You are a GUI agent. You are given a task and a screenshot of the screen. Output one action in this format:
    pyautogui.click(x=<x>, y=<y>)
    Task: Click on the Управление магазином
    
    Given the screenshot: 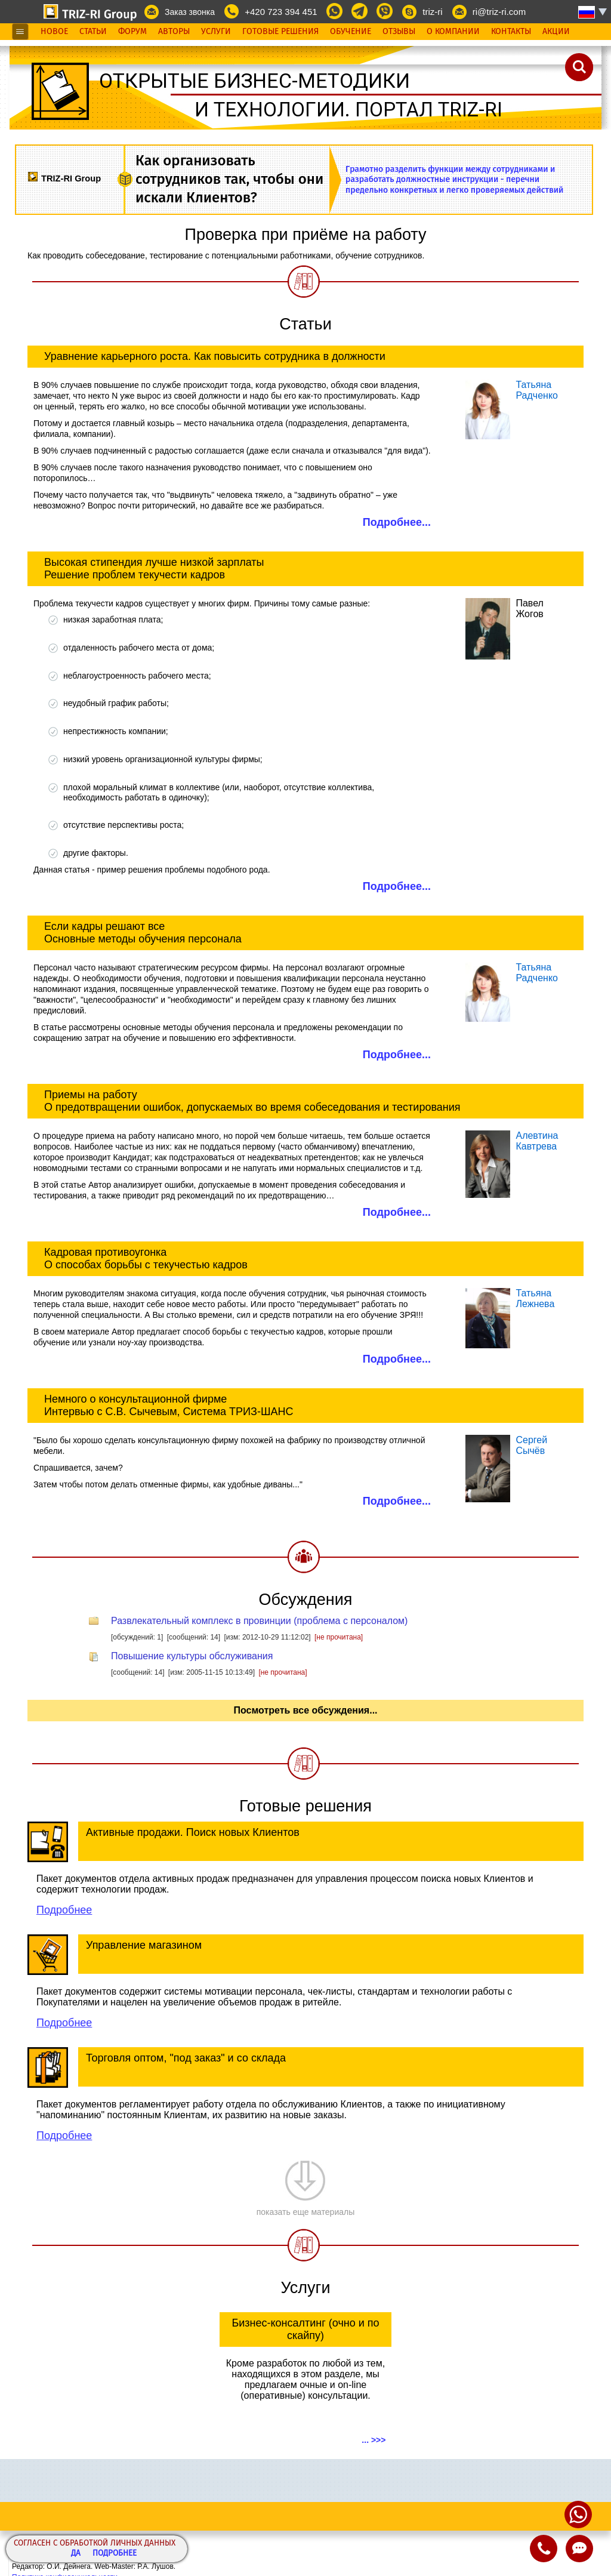 What is the action you would take?
    pyautogui.click(x=144, y=1945)
    